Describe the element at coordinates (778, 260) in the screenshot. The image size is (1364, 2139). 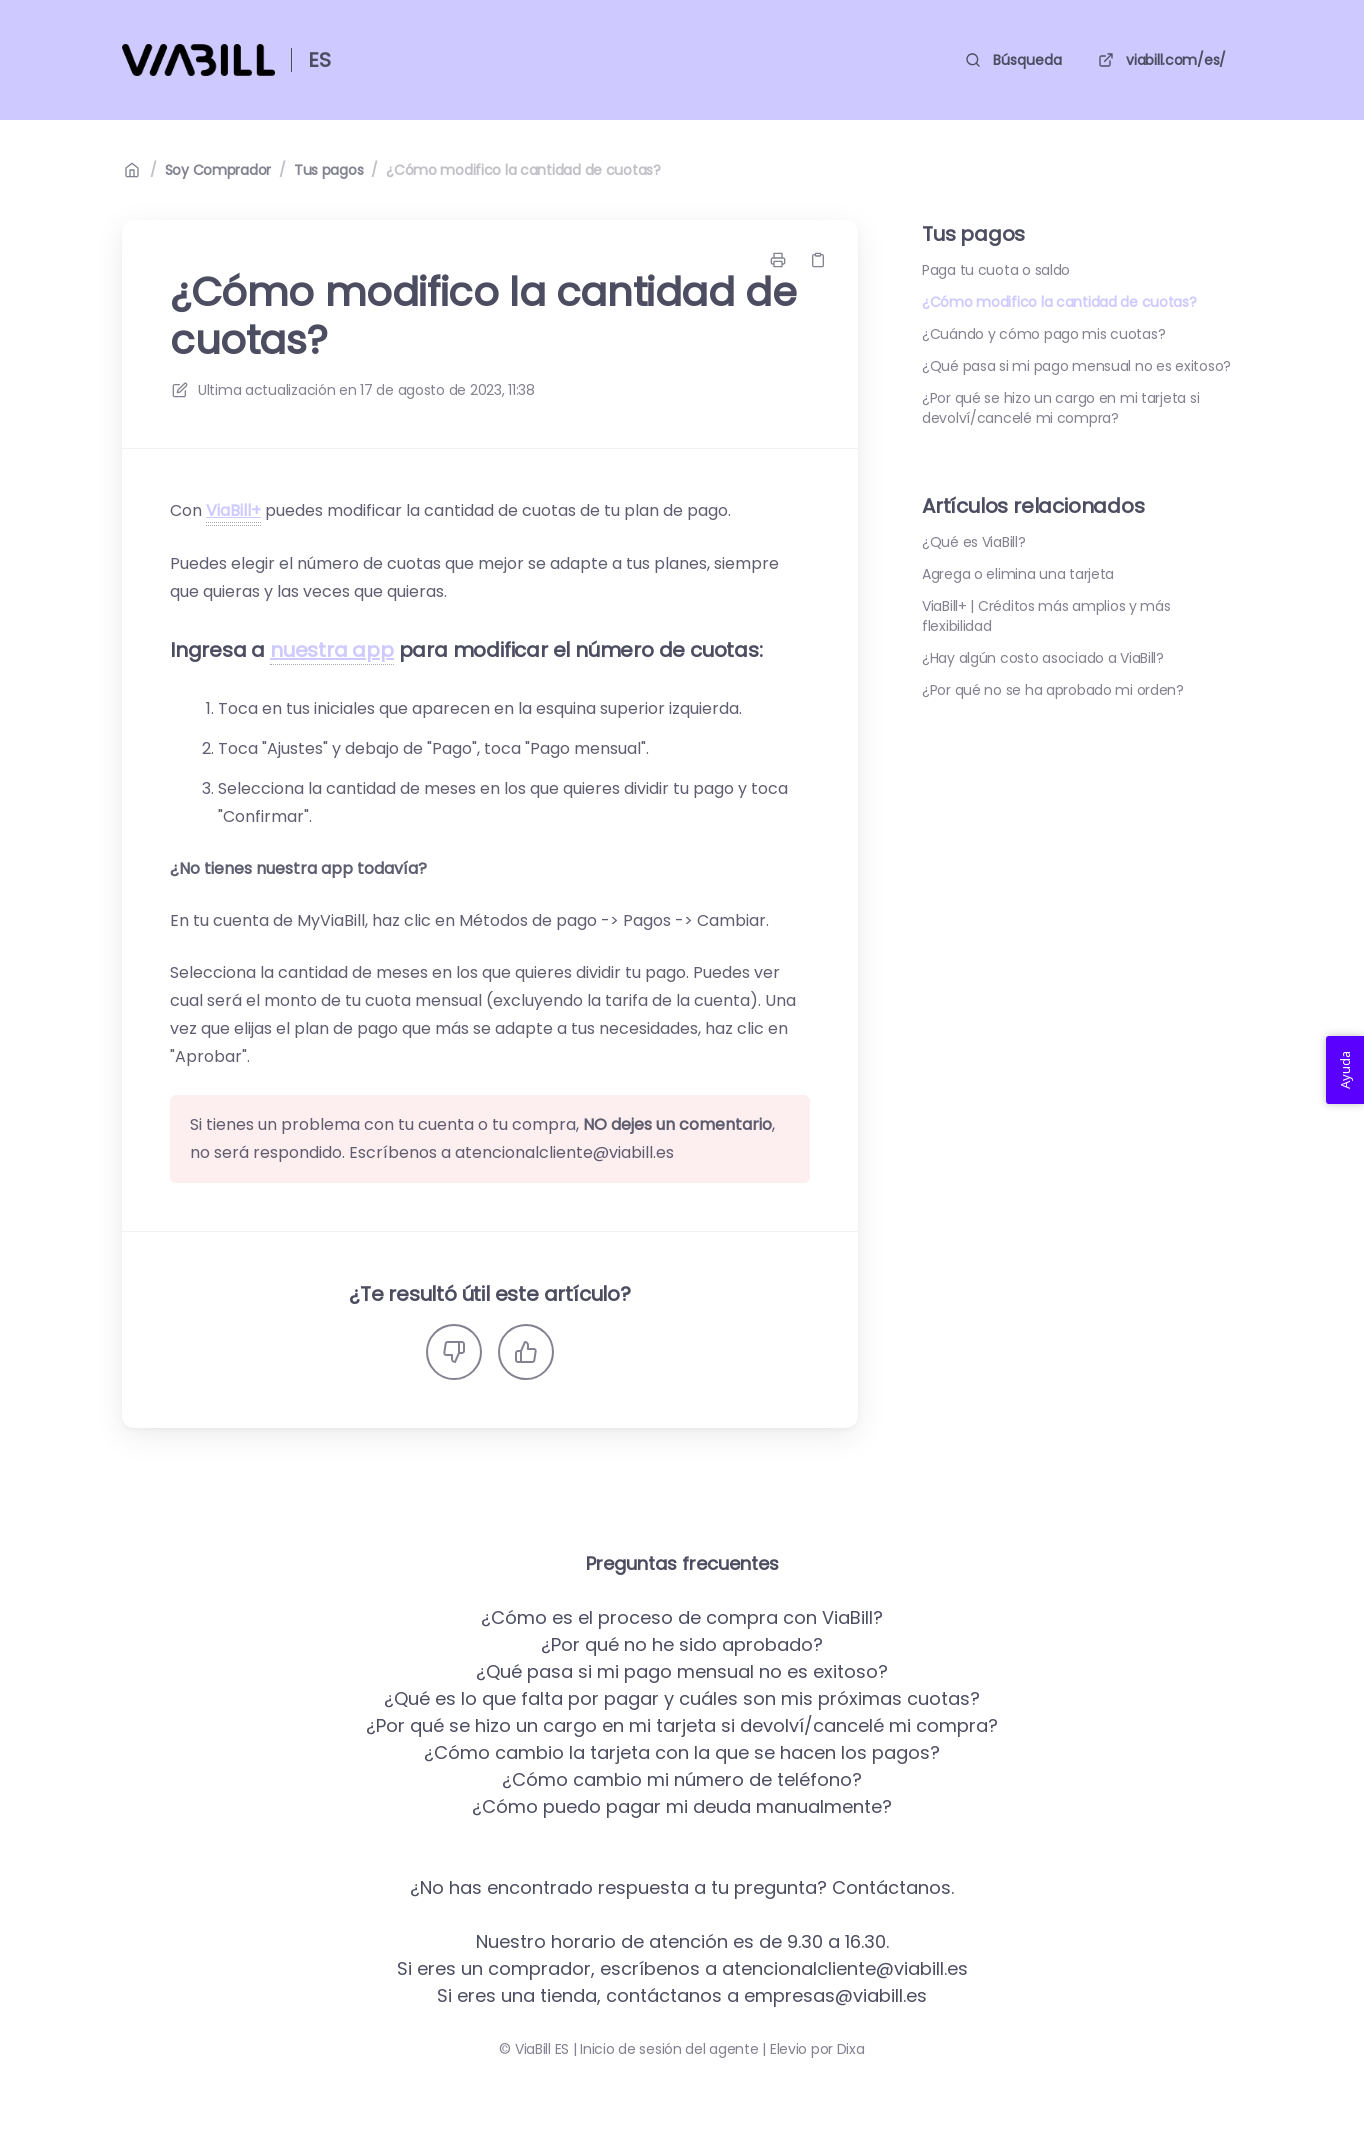
I see `[Imprimir página]` at that location.